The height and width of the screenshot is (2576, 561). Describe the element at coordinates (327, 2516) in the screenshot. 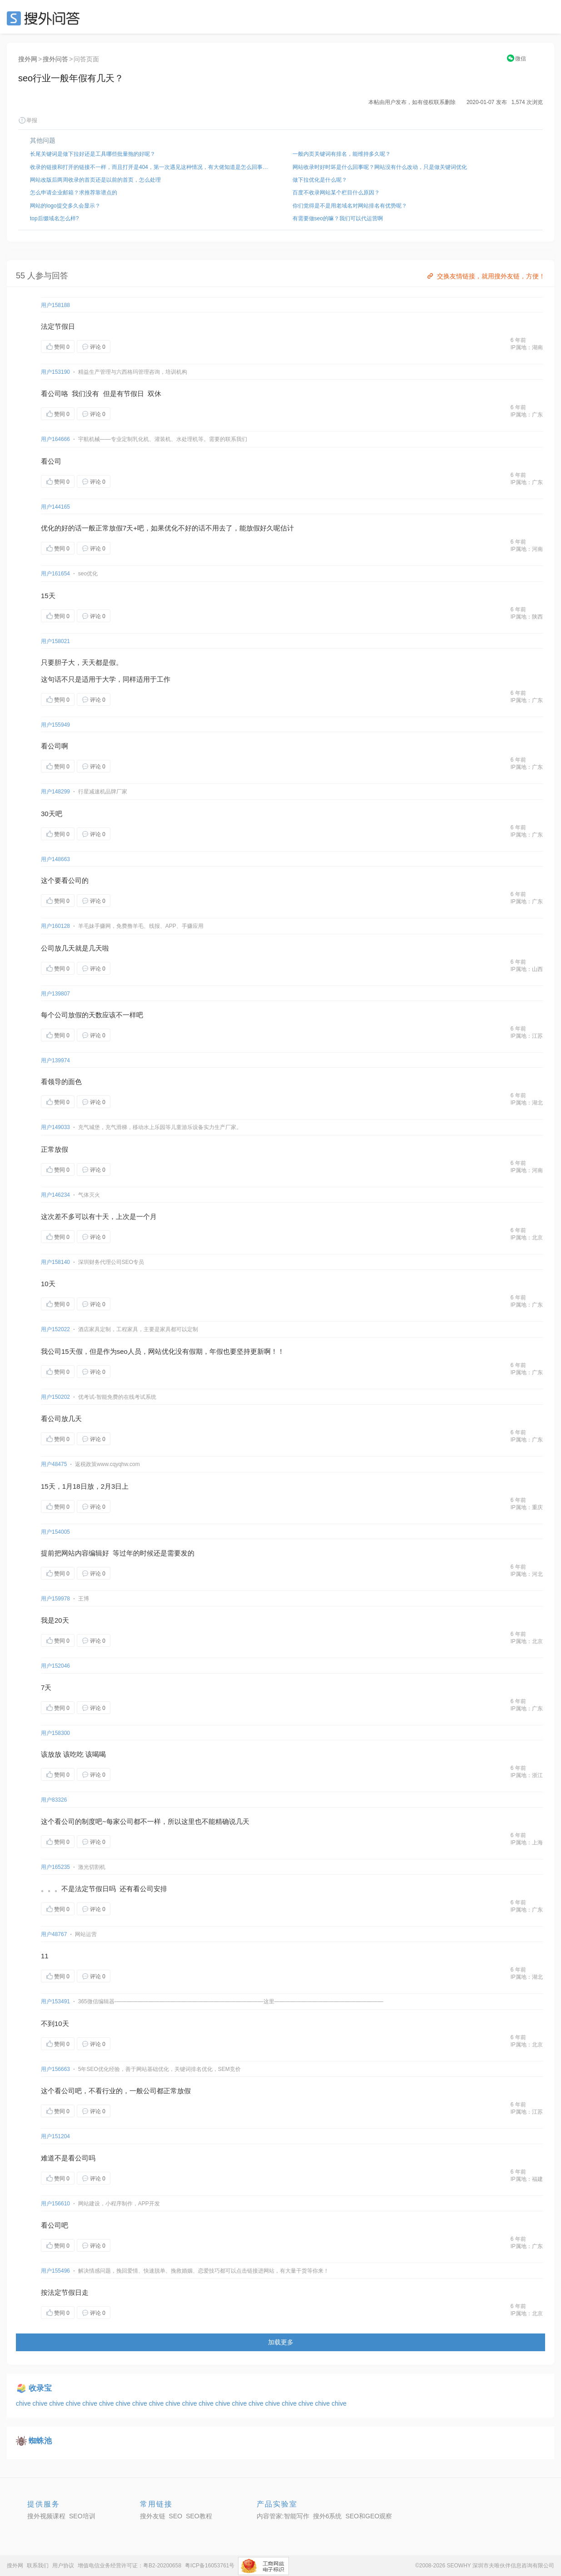

I see `搜外6系统` at that location.